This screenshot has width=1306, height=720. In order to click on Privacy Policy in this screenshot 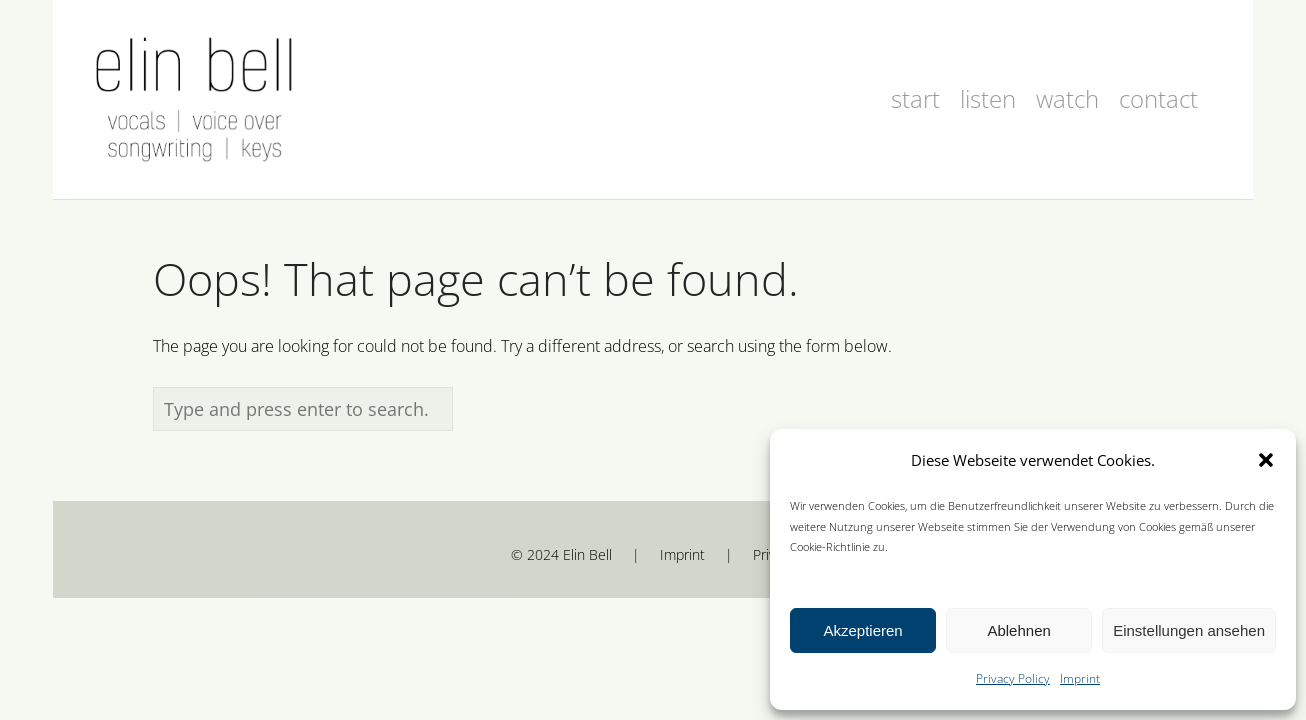, I will do `click(1013, 678)`.